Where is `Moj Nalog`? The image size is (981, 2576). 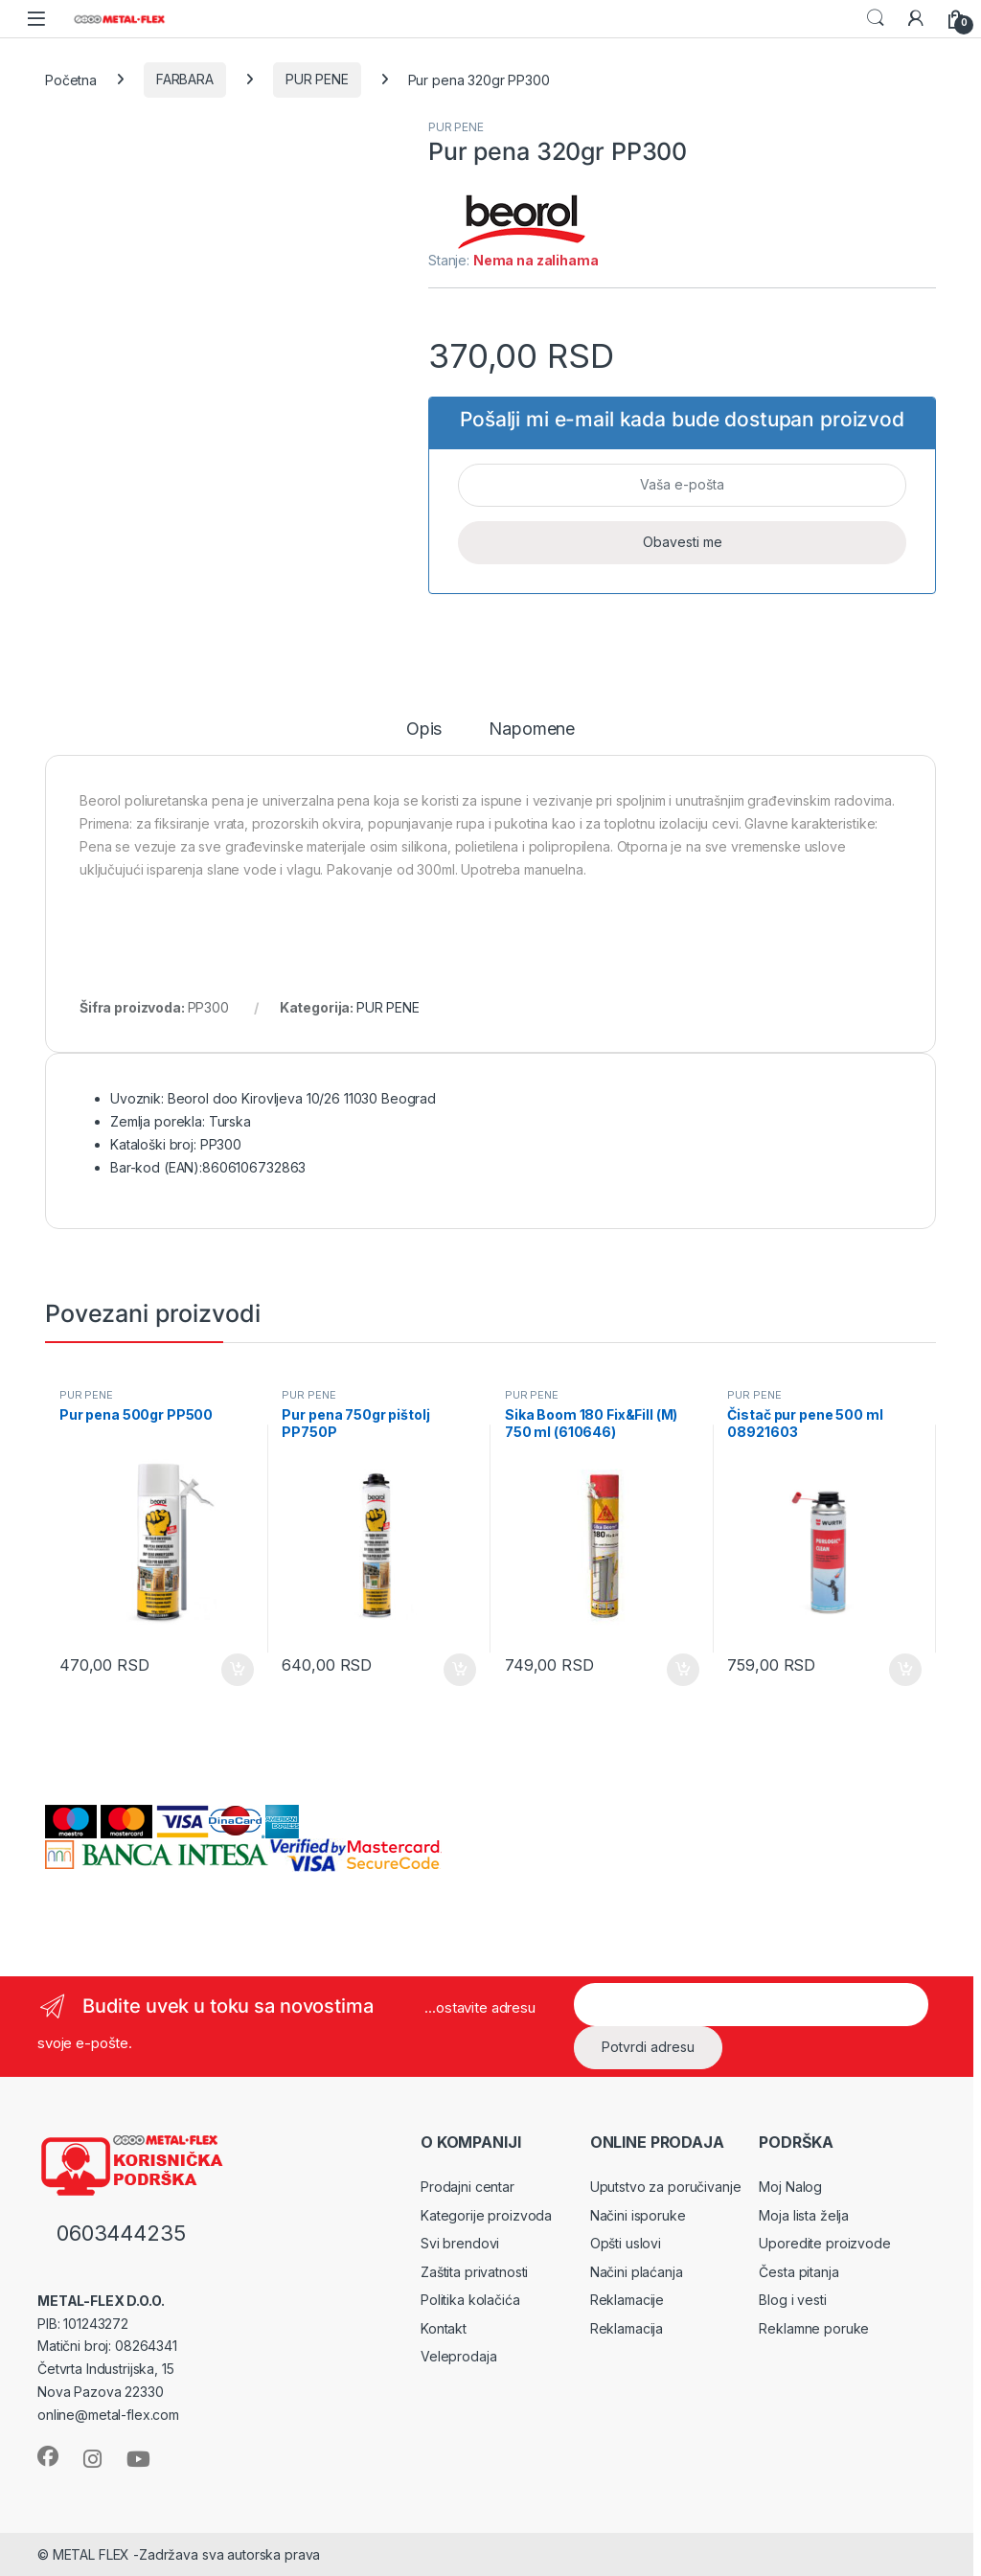 Moj Nalog is located at coordinates (790, 2186).